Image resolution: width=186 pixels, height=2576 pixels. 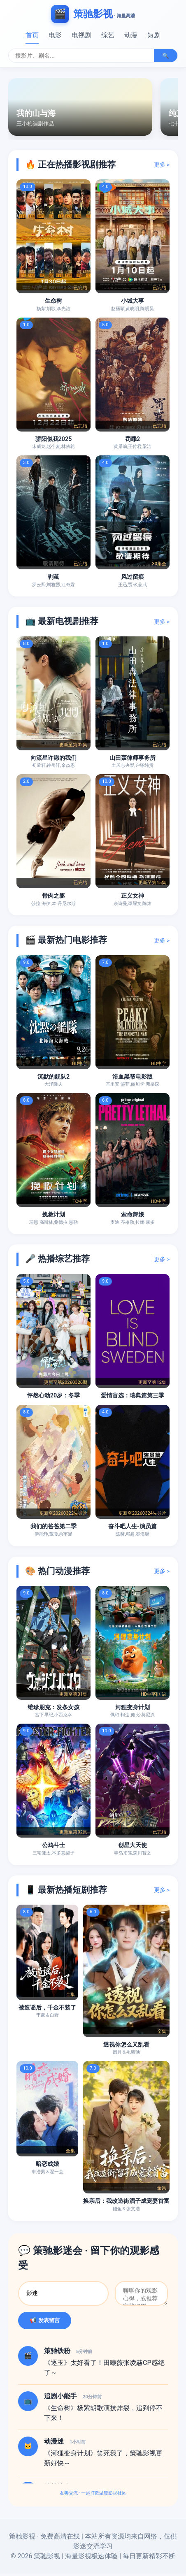 I want to click on 短剧, so click(x=153, y=35).